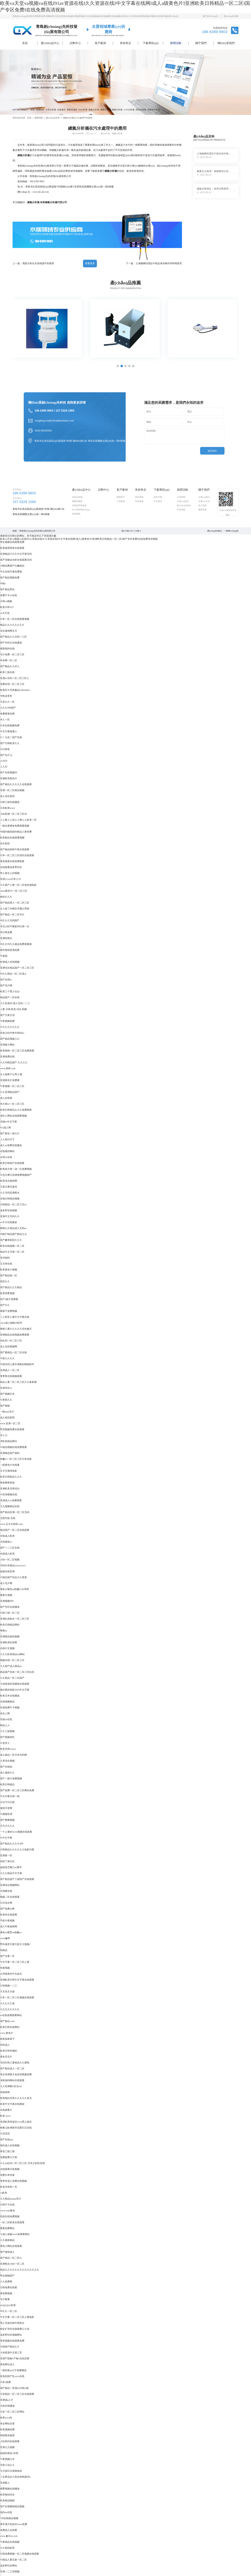 Image resolution: width=251 pixels, height=2576 pixels. I want to click on 国产视频日本, so click(7, 1394).